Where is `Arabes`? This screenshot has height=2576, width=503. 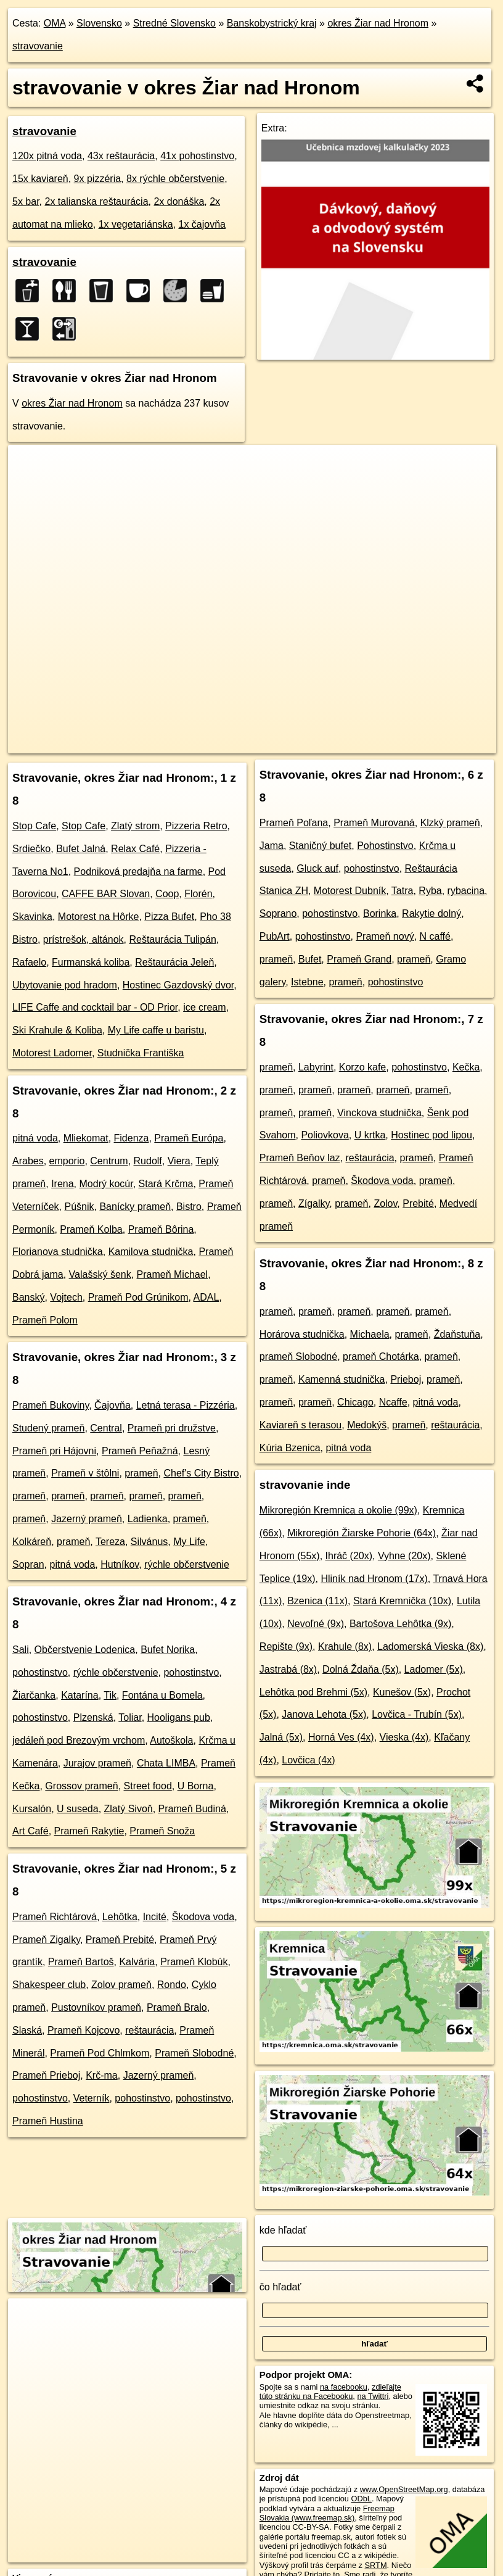 Arabes is located at coordinates (28, 1161).